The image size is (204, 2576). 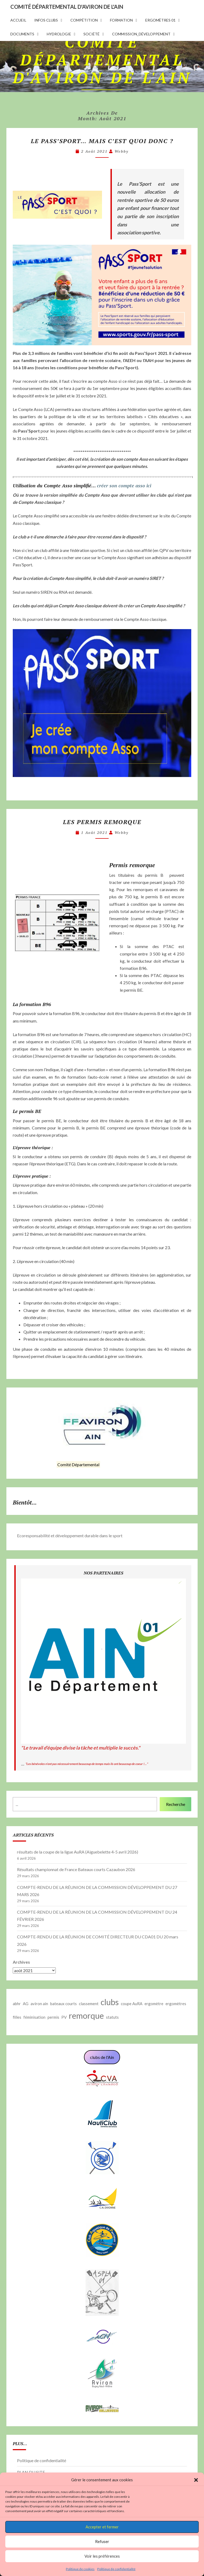 What do you see at coordinates (17, 2017) in the screenshot?
I see `filles [filles (1 élément)]` at bounding box center [17, 2017].